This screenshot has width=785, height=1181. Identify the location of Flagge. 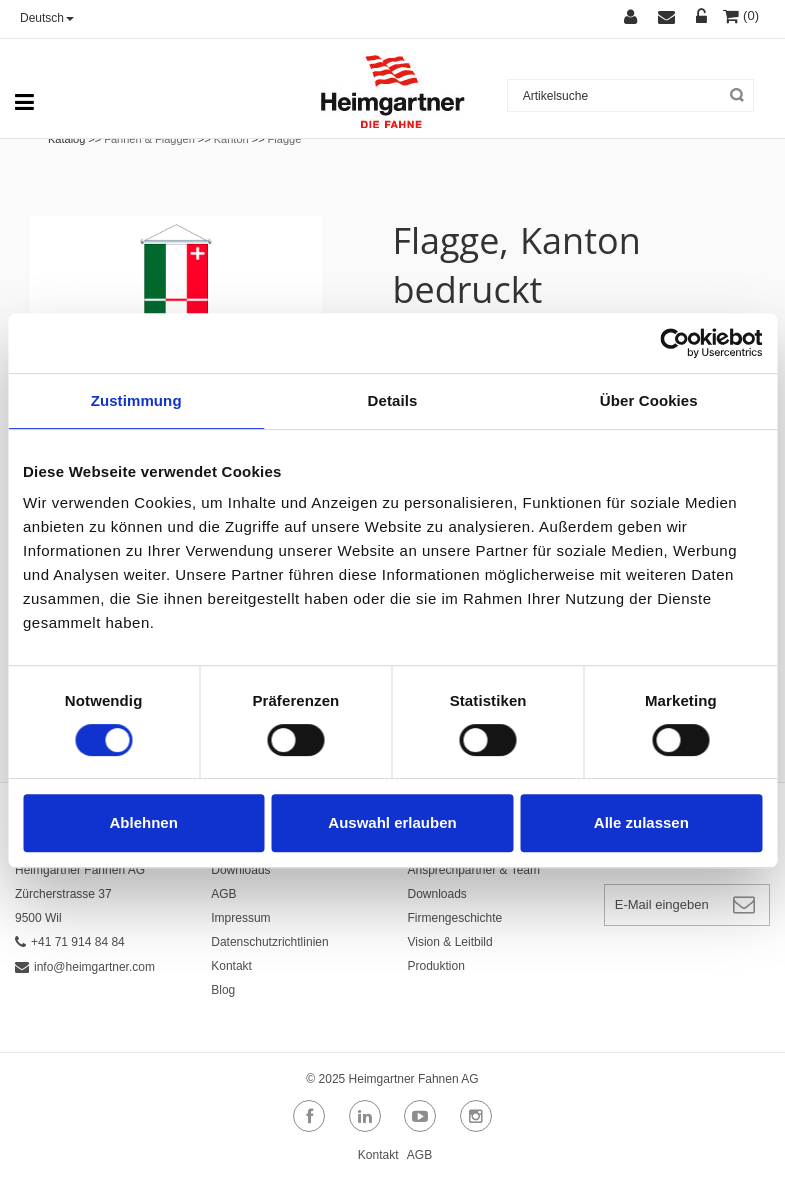
(285, 139).